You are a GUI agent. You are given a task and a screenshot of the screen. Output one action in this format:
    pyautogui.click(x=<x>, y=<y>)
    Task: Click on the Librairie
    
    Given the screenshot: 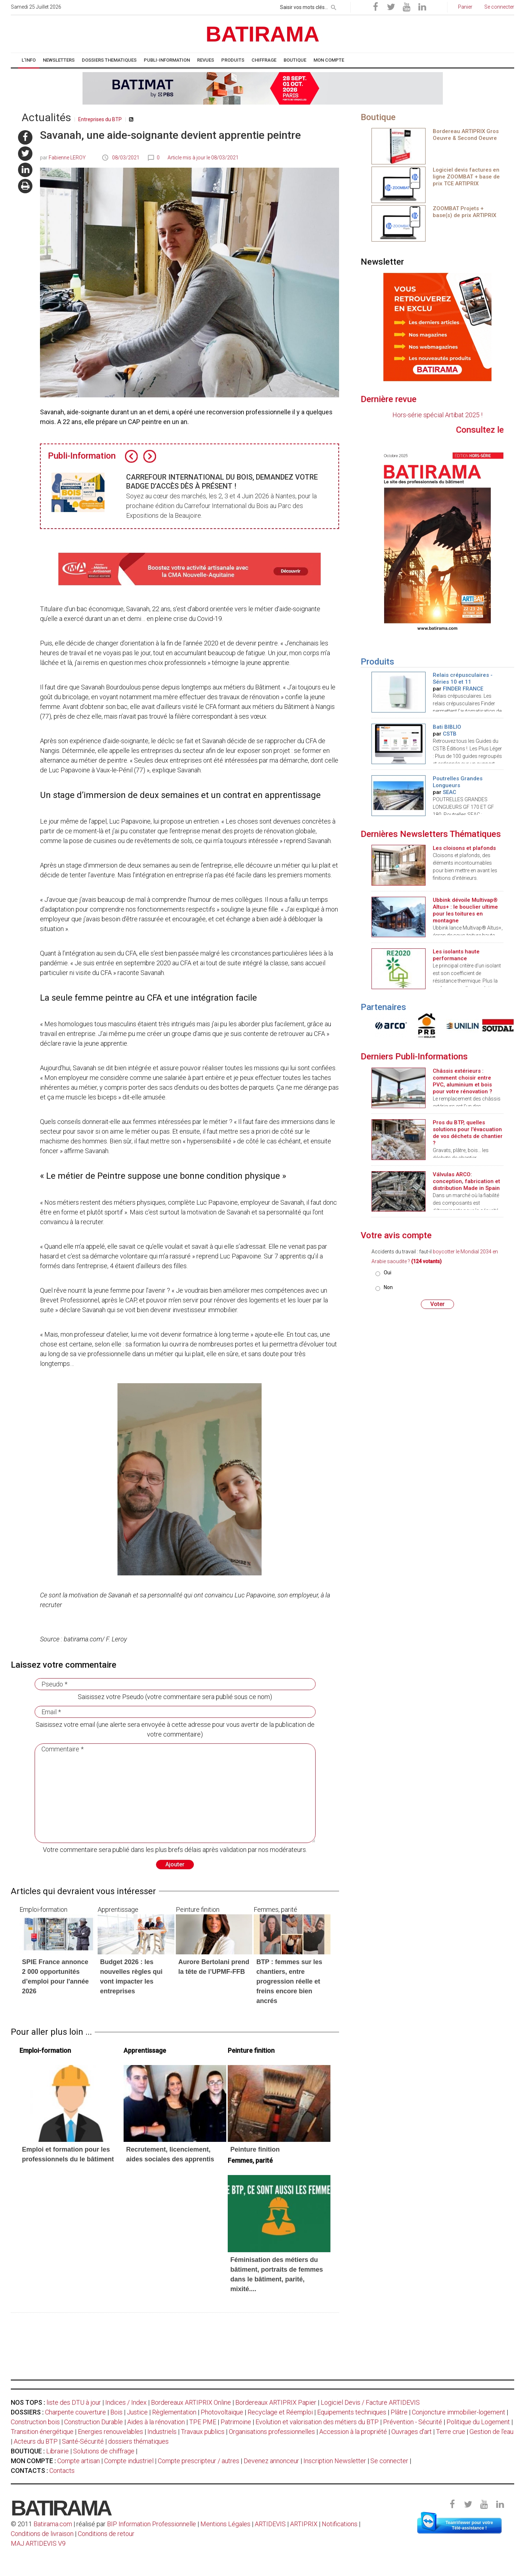 What is the action you would take?
    pyautogui.click(x=57, y=2451)
    